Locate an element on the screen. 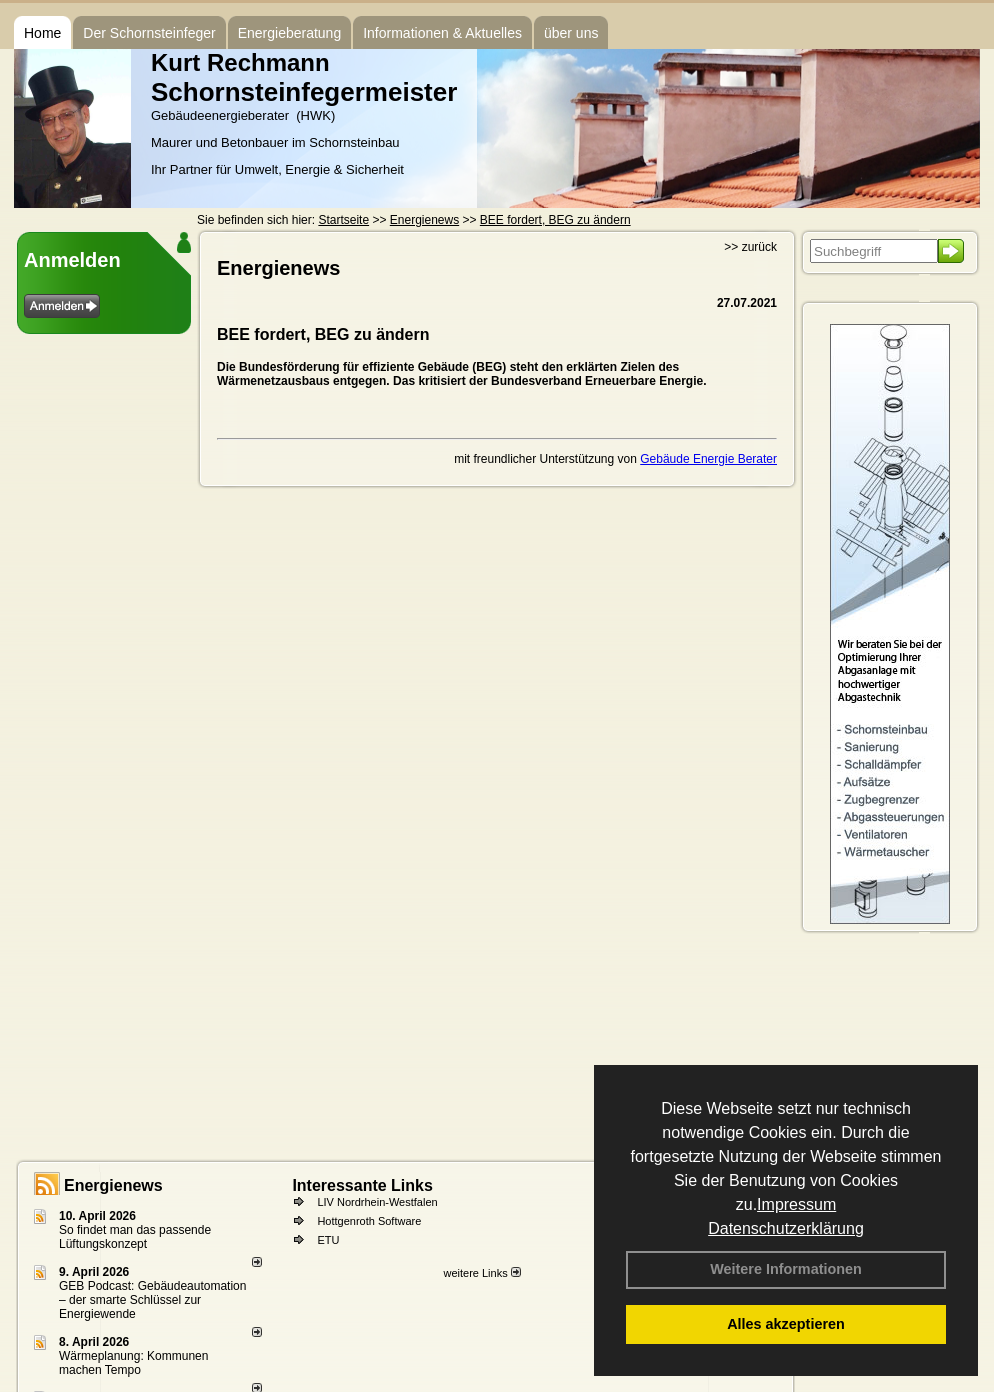  Interessante Links is located at coordinates (362, 1185).